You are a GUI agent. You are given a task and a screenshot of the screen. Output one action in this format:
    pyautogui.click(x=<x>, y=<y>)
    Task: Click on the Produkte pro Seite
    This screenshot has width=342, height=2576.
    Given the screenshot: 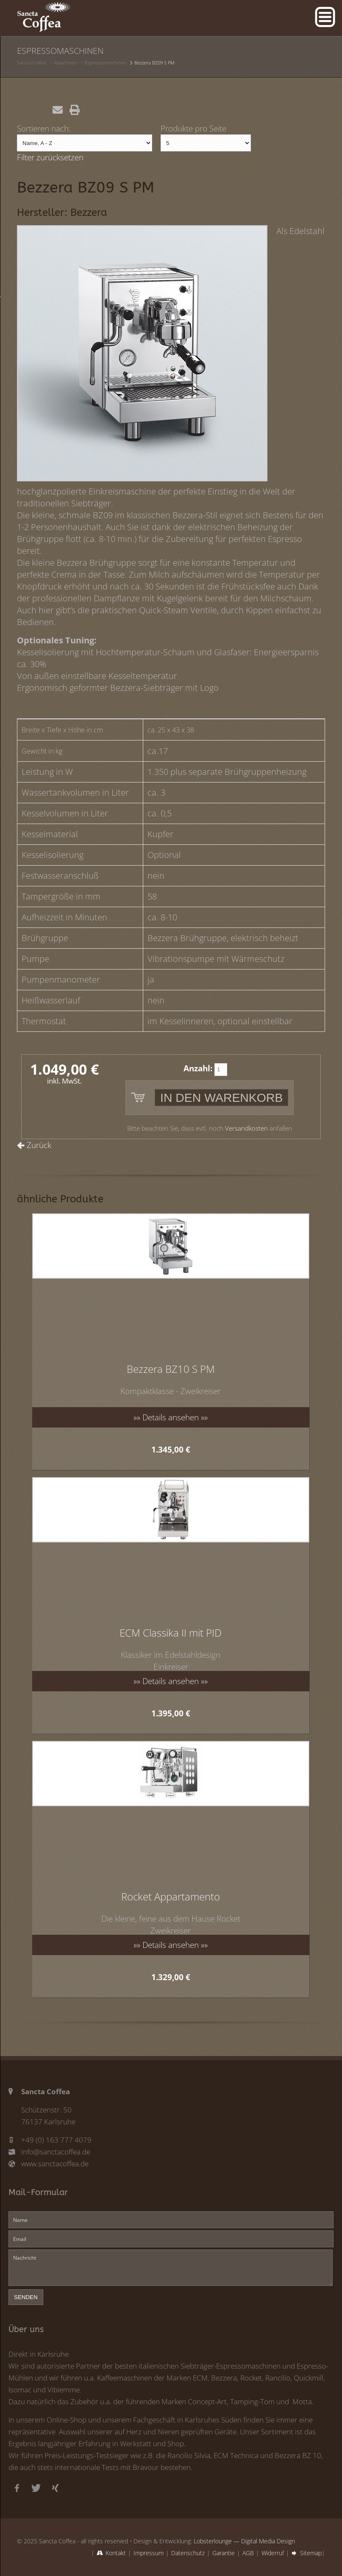 What is the action you would take?
    pyautogui.click(x=193, y=128)
    